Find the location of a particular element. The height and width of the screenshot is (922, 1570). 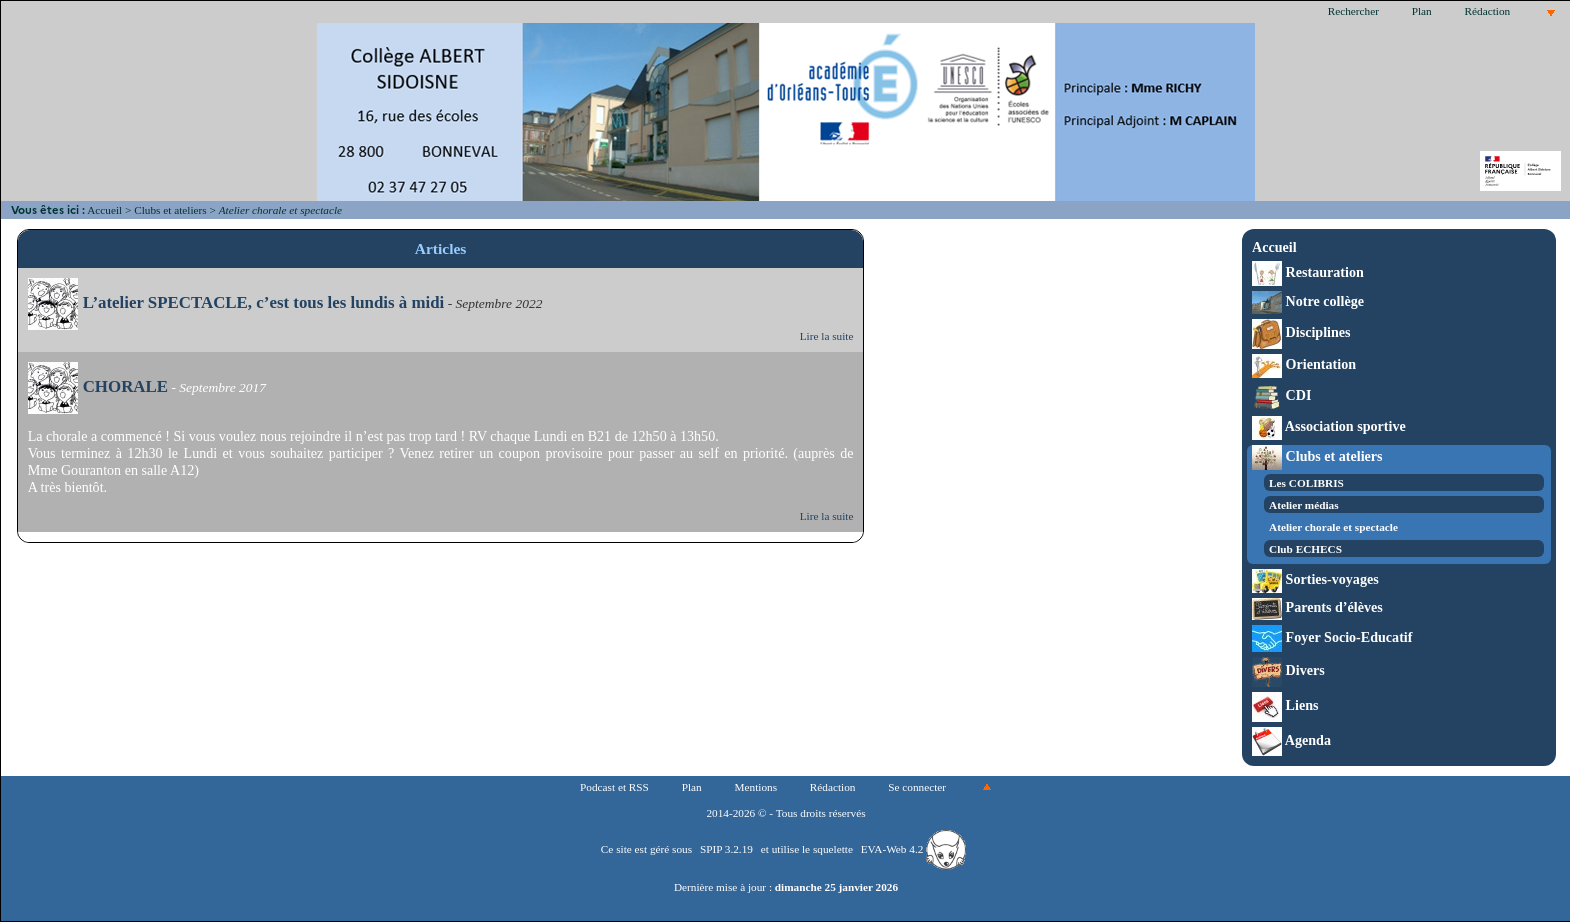

L’atelier SPECTACLE, c’est tous les lundis à midi is located at coordinates (236, 302).